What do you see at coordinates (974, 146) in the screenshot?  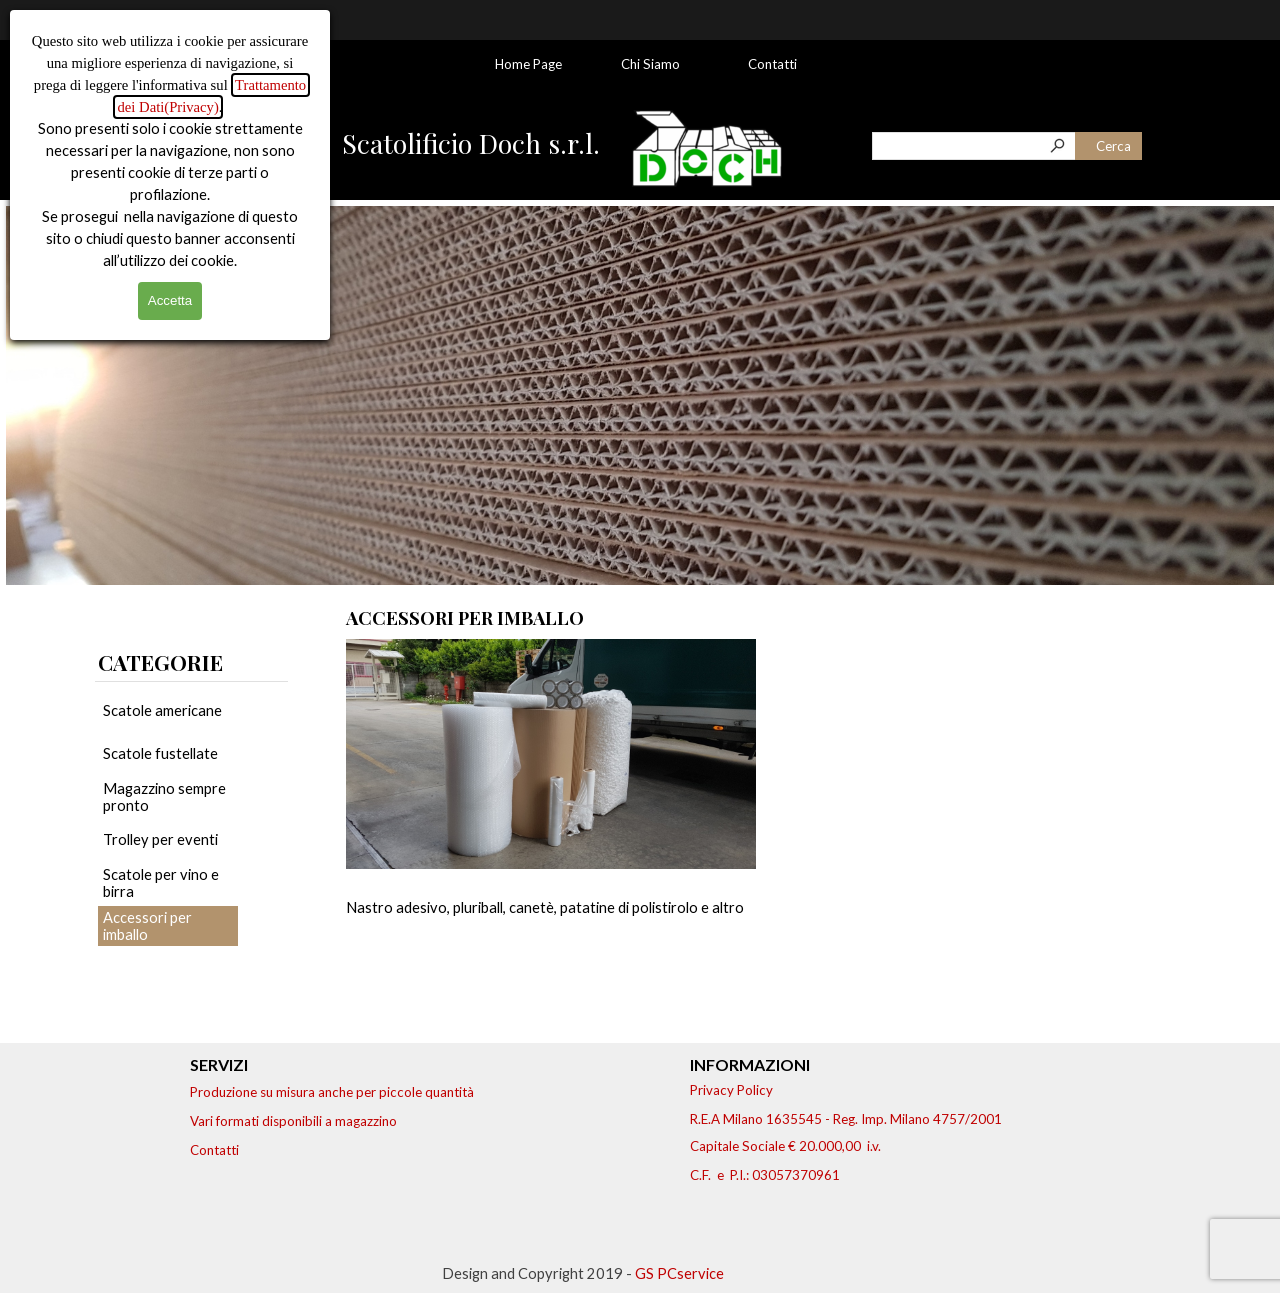 I see `[Cerca]` at bounding box center [974, 146].